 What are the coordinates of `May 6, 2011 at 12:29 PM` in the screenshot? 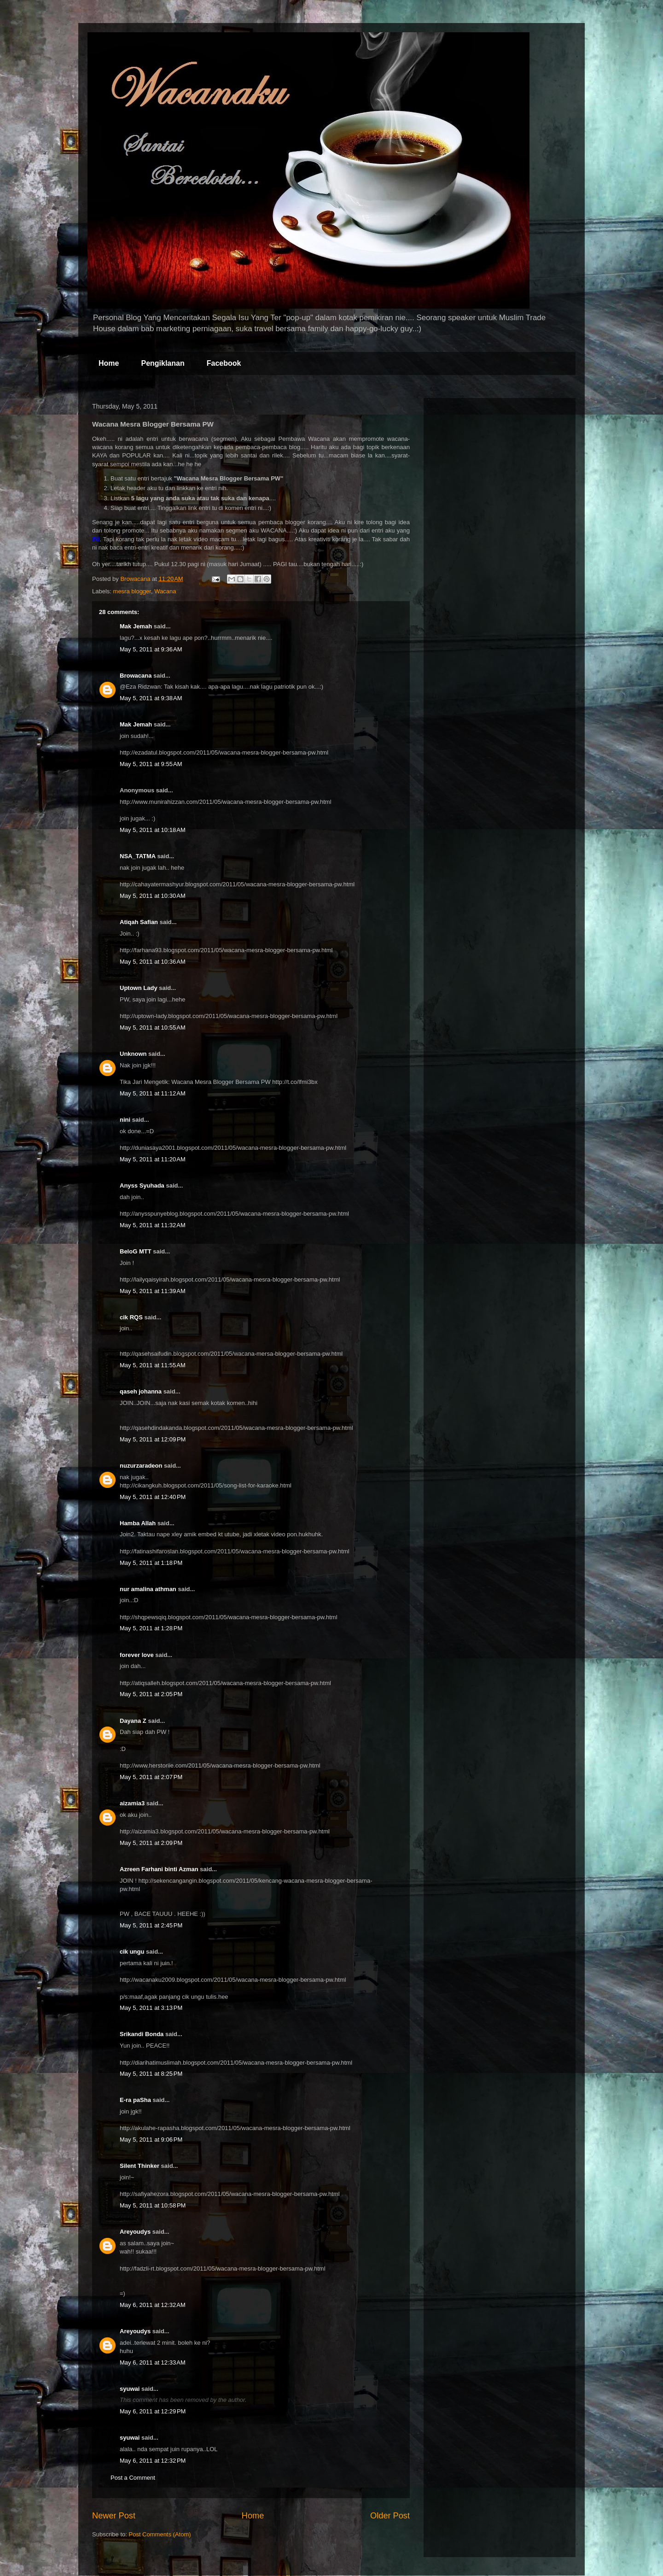 It's located at (153, 2411).